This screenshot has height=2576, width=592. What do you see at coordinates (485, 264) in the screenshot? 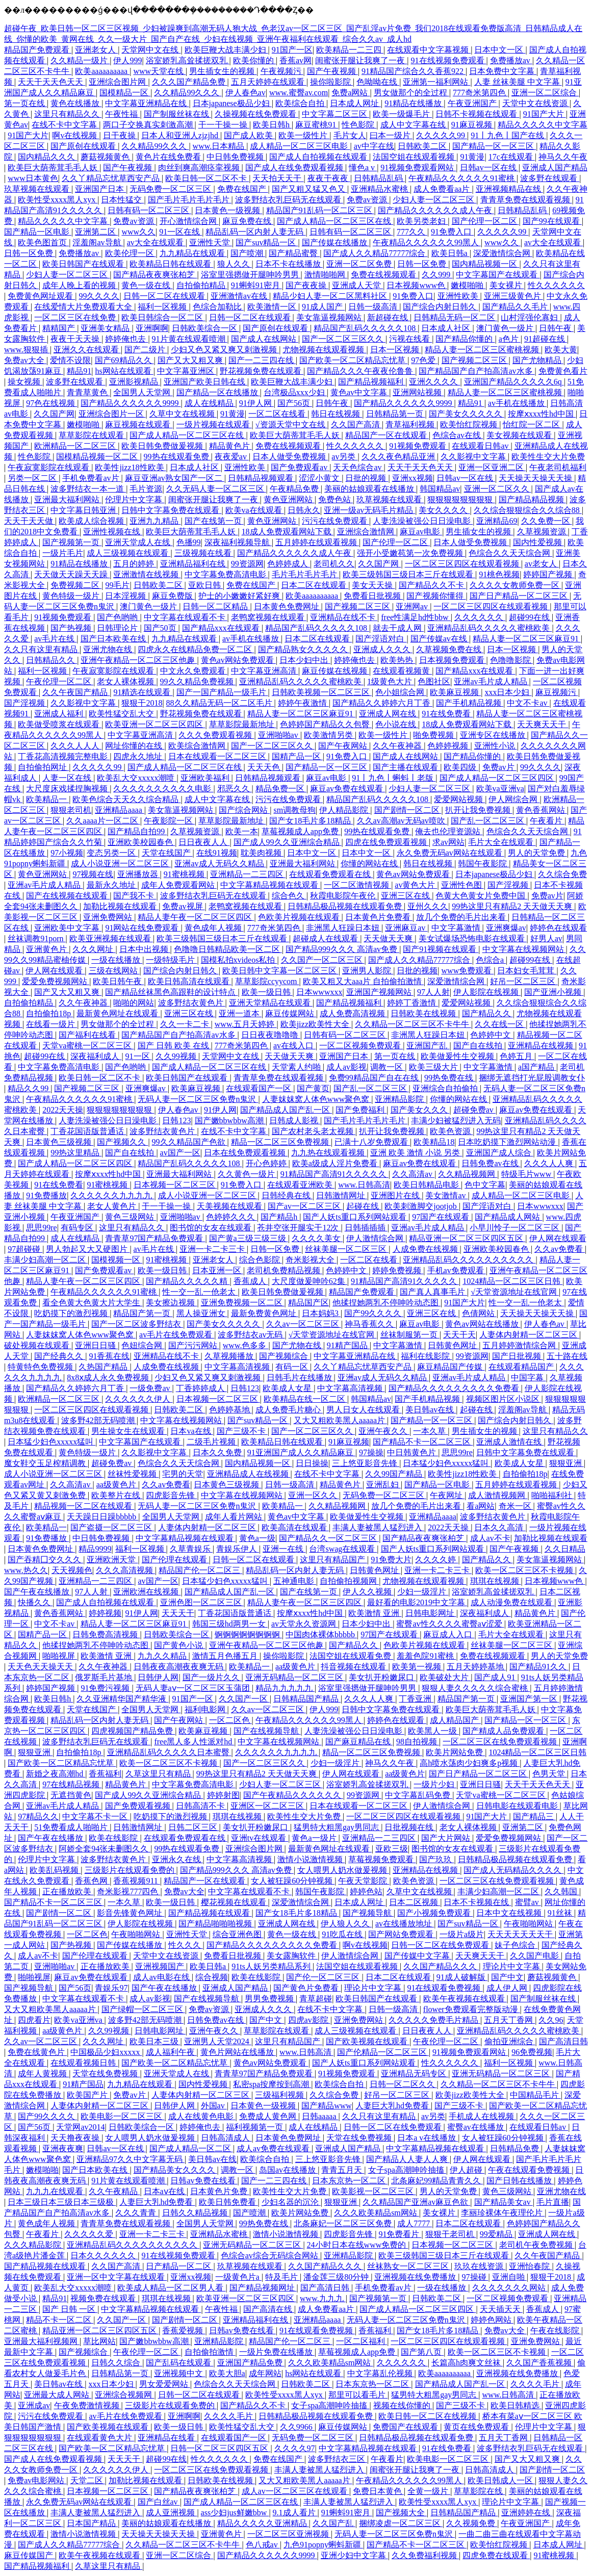
I see `国内精品视频一区` at bounding box center [485, 264].